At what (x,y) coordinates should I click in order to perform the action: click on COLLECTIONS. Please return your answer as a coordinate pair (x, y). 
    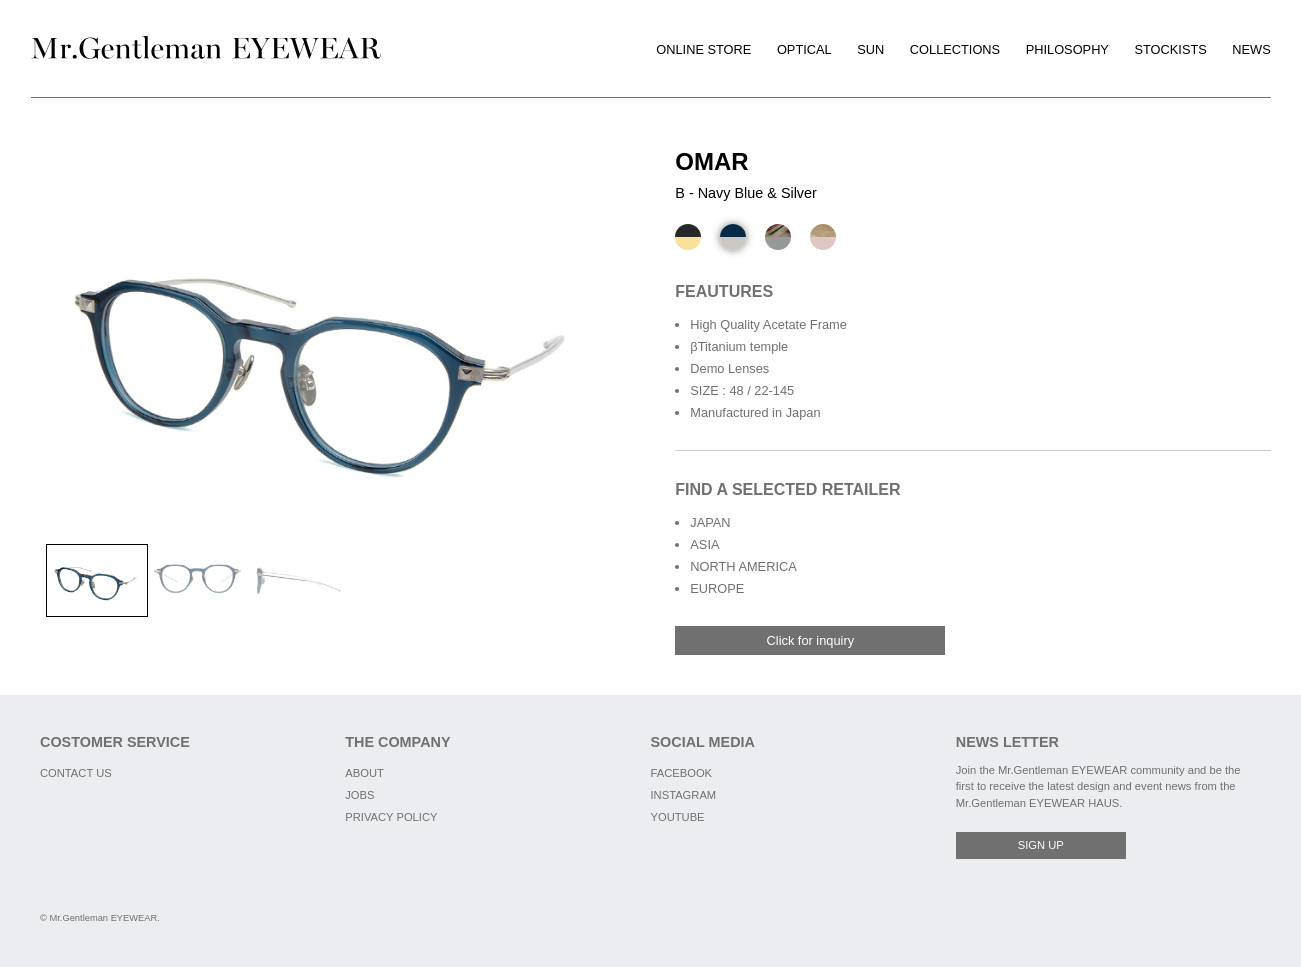
    Looking at the image, I should click on (955, 49).